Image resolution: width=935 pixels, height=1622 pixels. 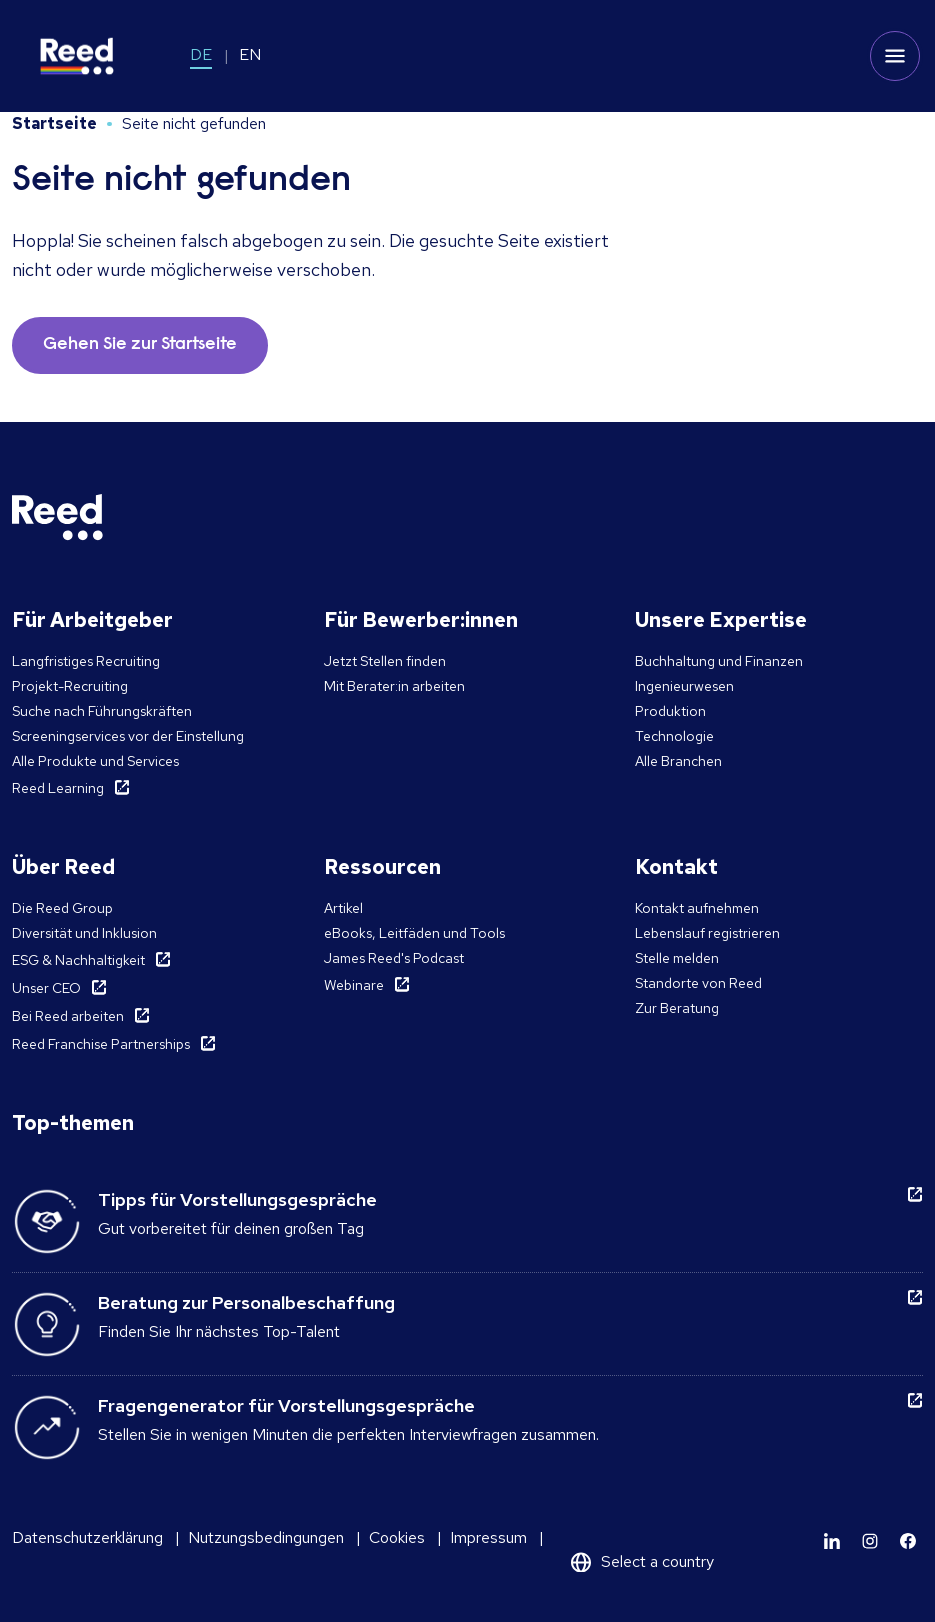 I want to click on Beratung zur Personalbeschaffung, so click(x=246, y=1302).